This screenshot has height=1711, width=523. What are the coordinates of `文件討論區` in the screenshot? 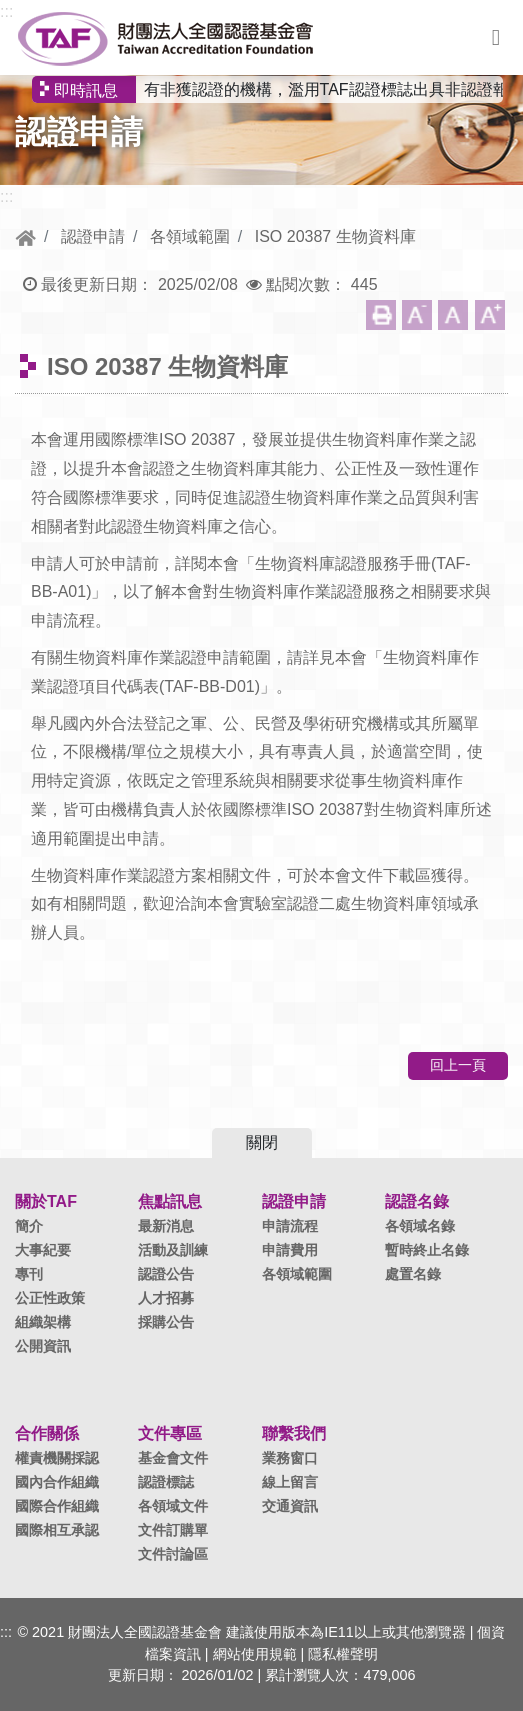 It's located at (173, 1554).